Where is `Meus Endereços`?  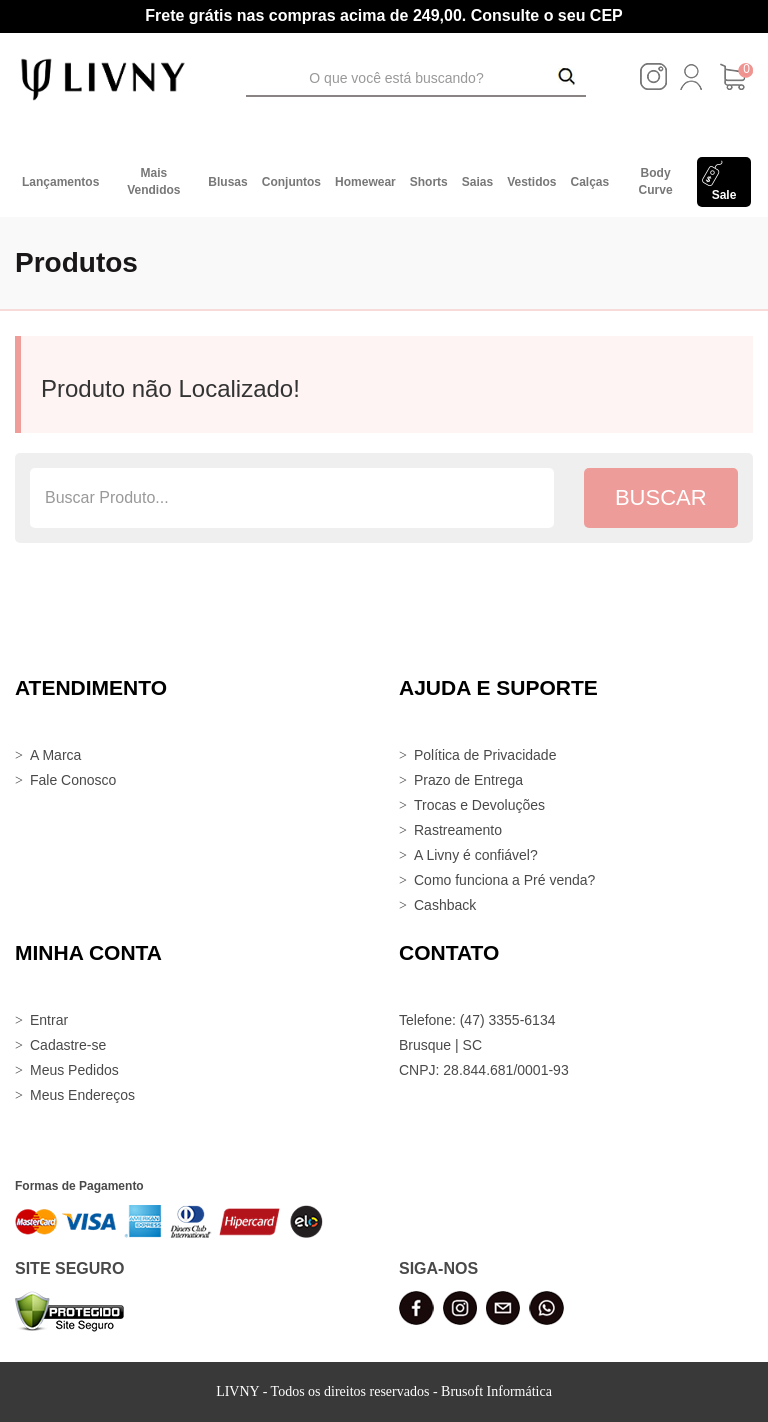
Meus Endereços is located at coordinates (82, 1095).